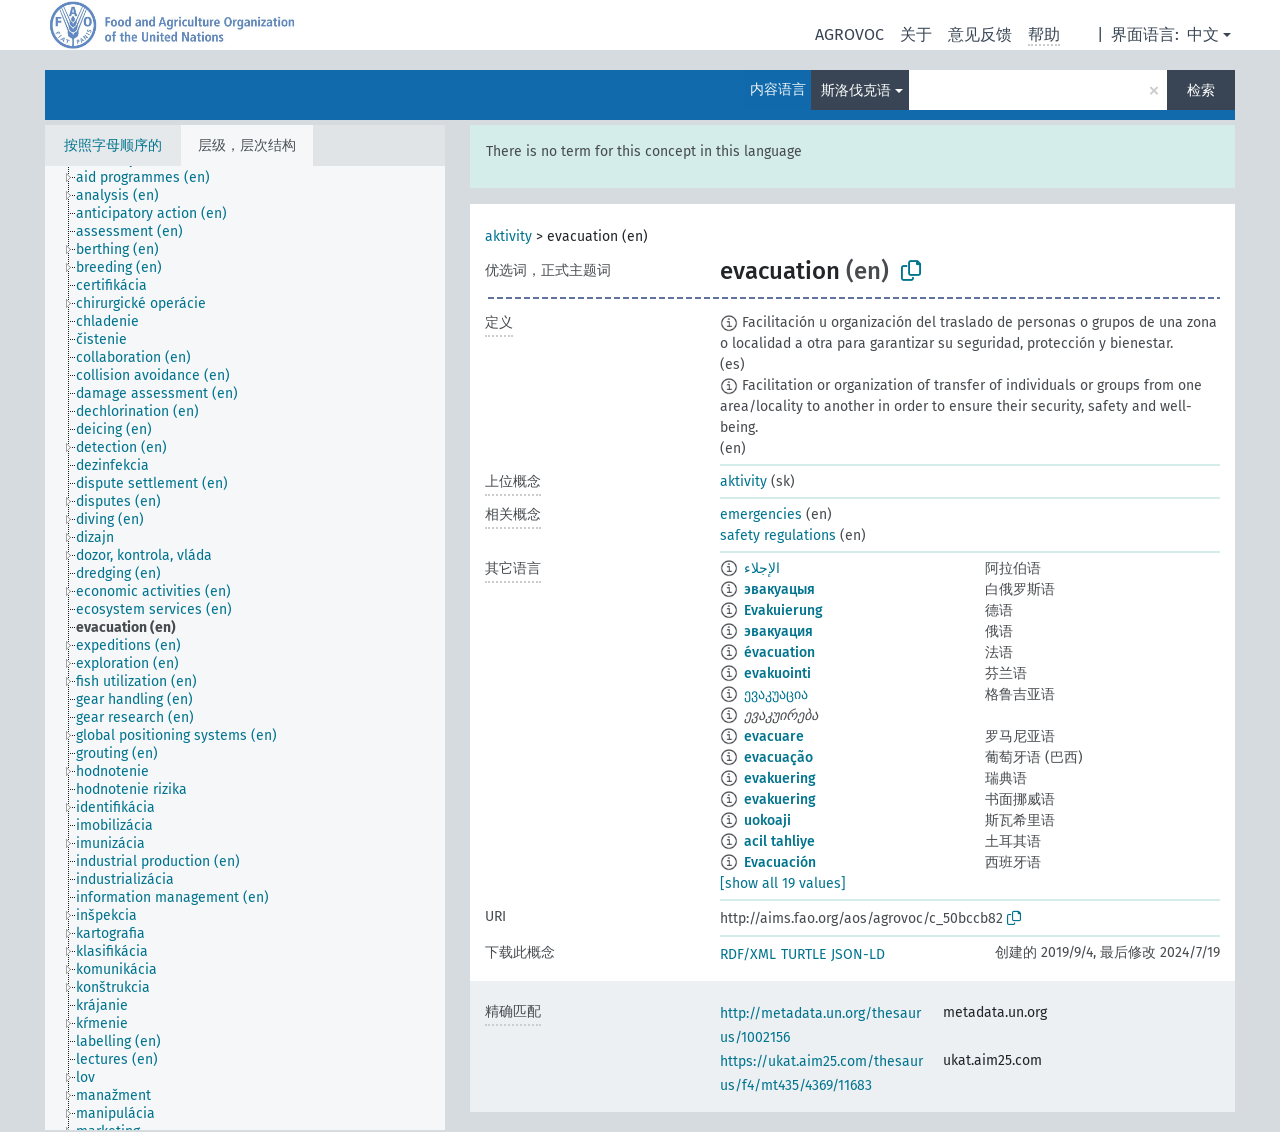 Image resolution: width=1280 pixels, height=1132 pixels. I want to click on Evacuación, so click(780, 862).